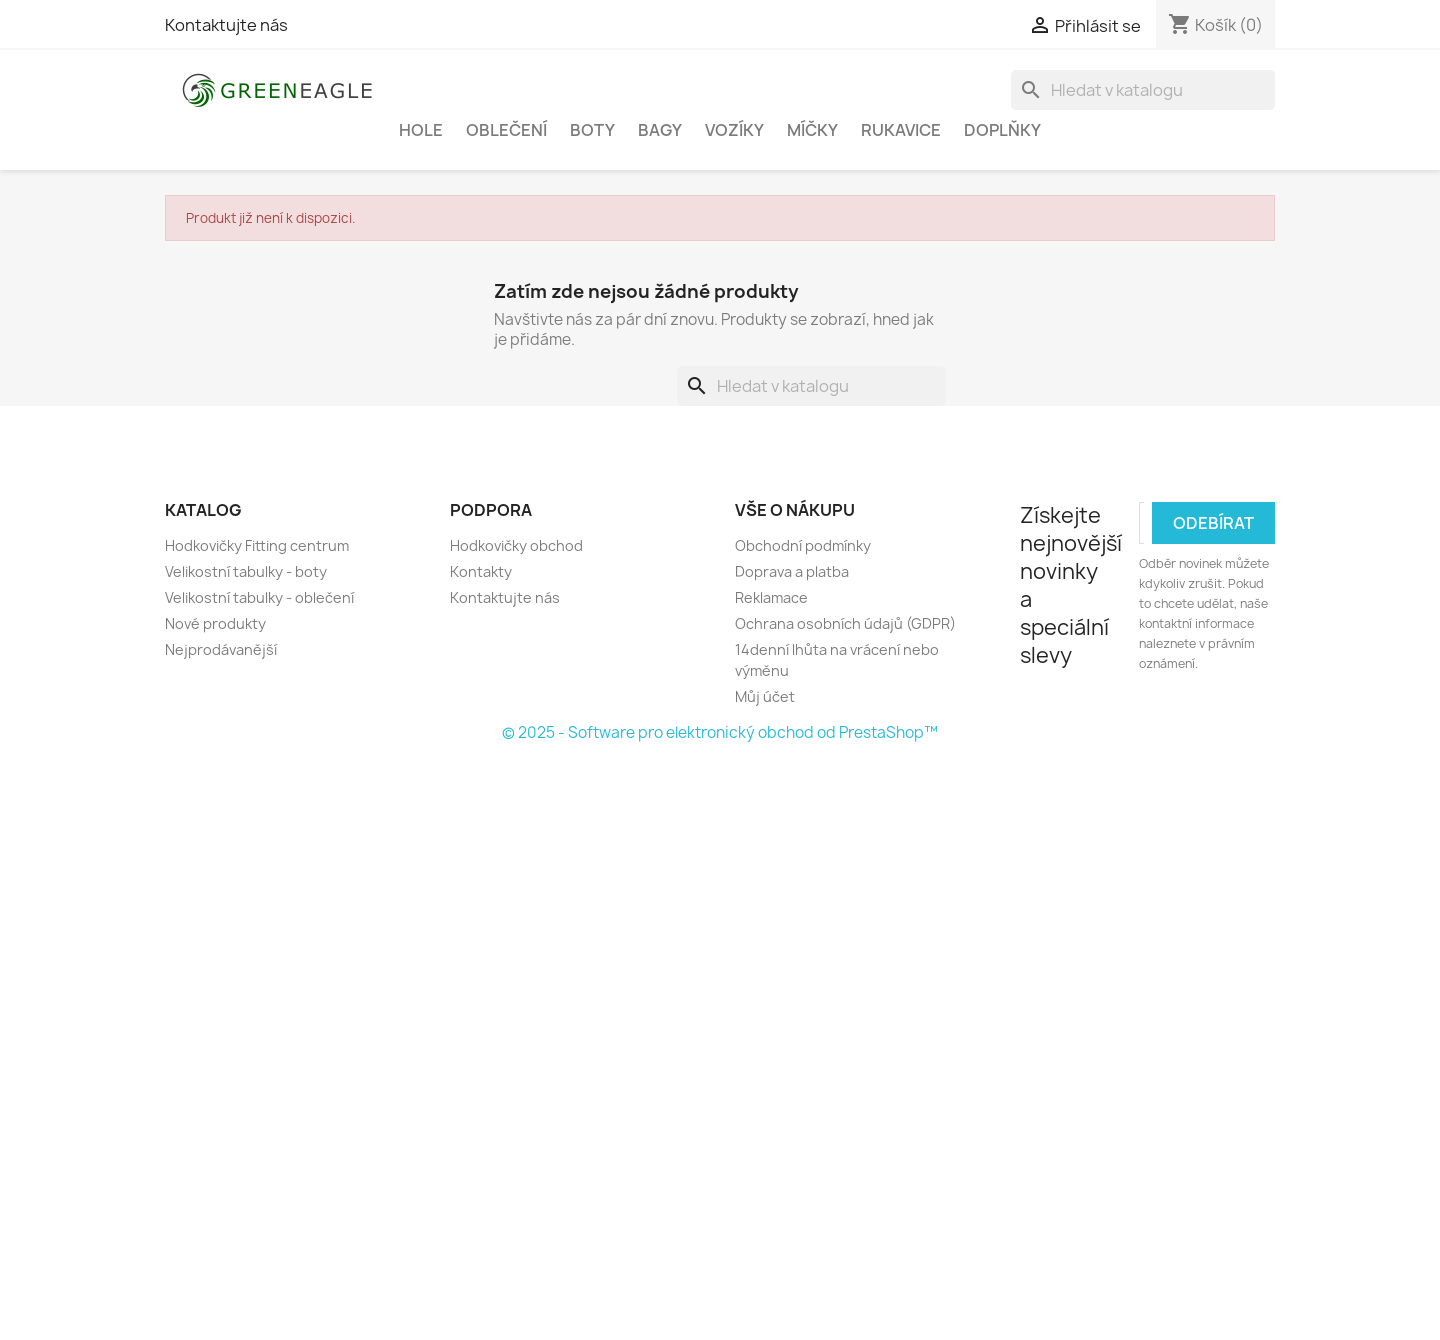 The width and height of the screenshot is (1440, 1340). I want to click on Kontakty, so click(481, 571).